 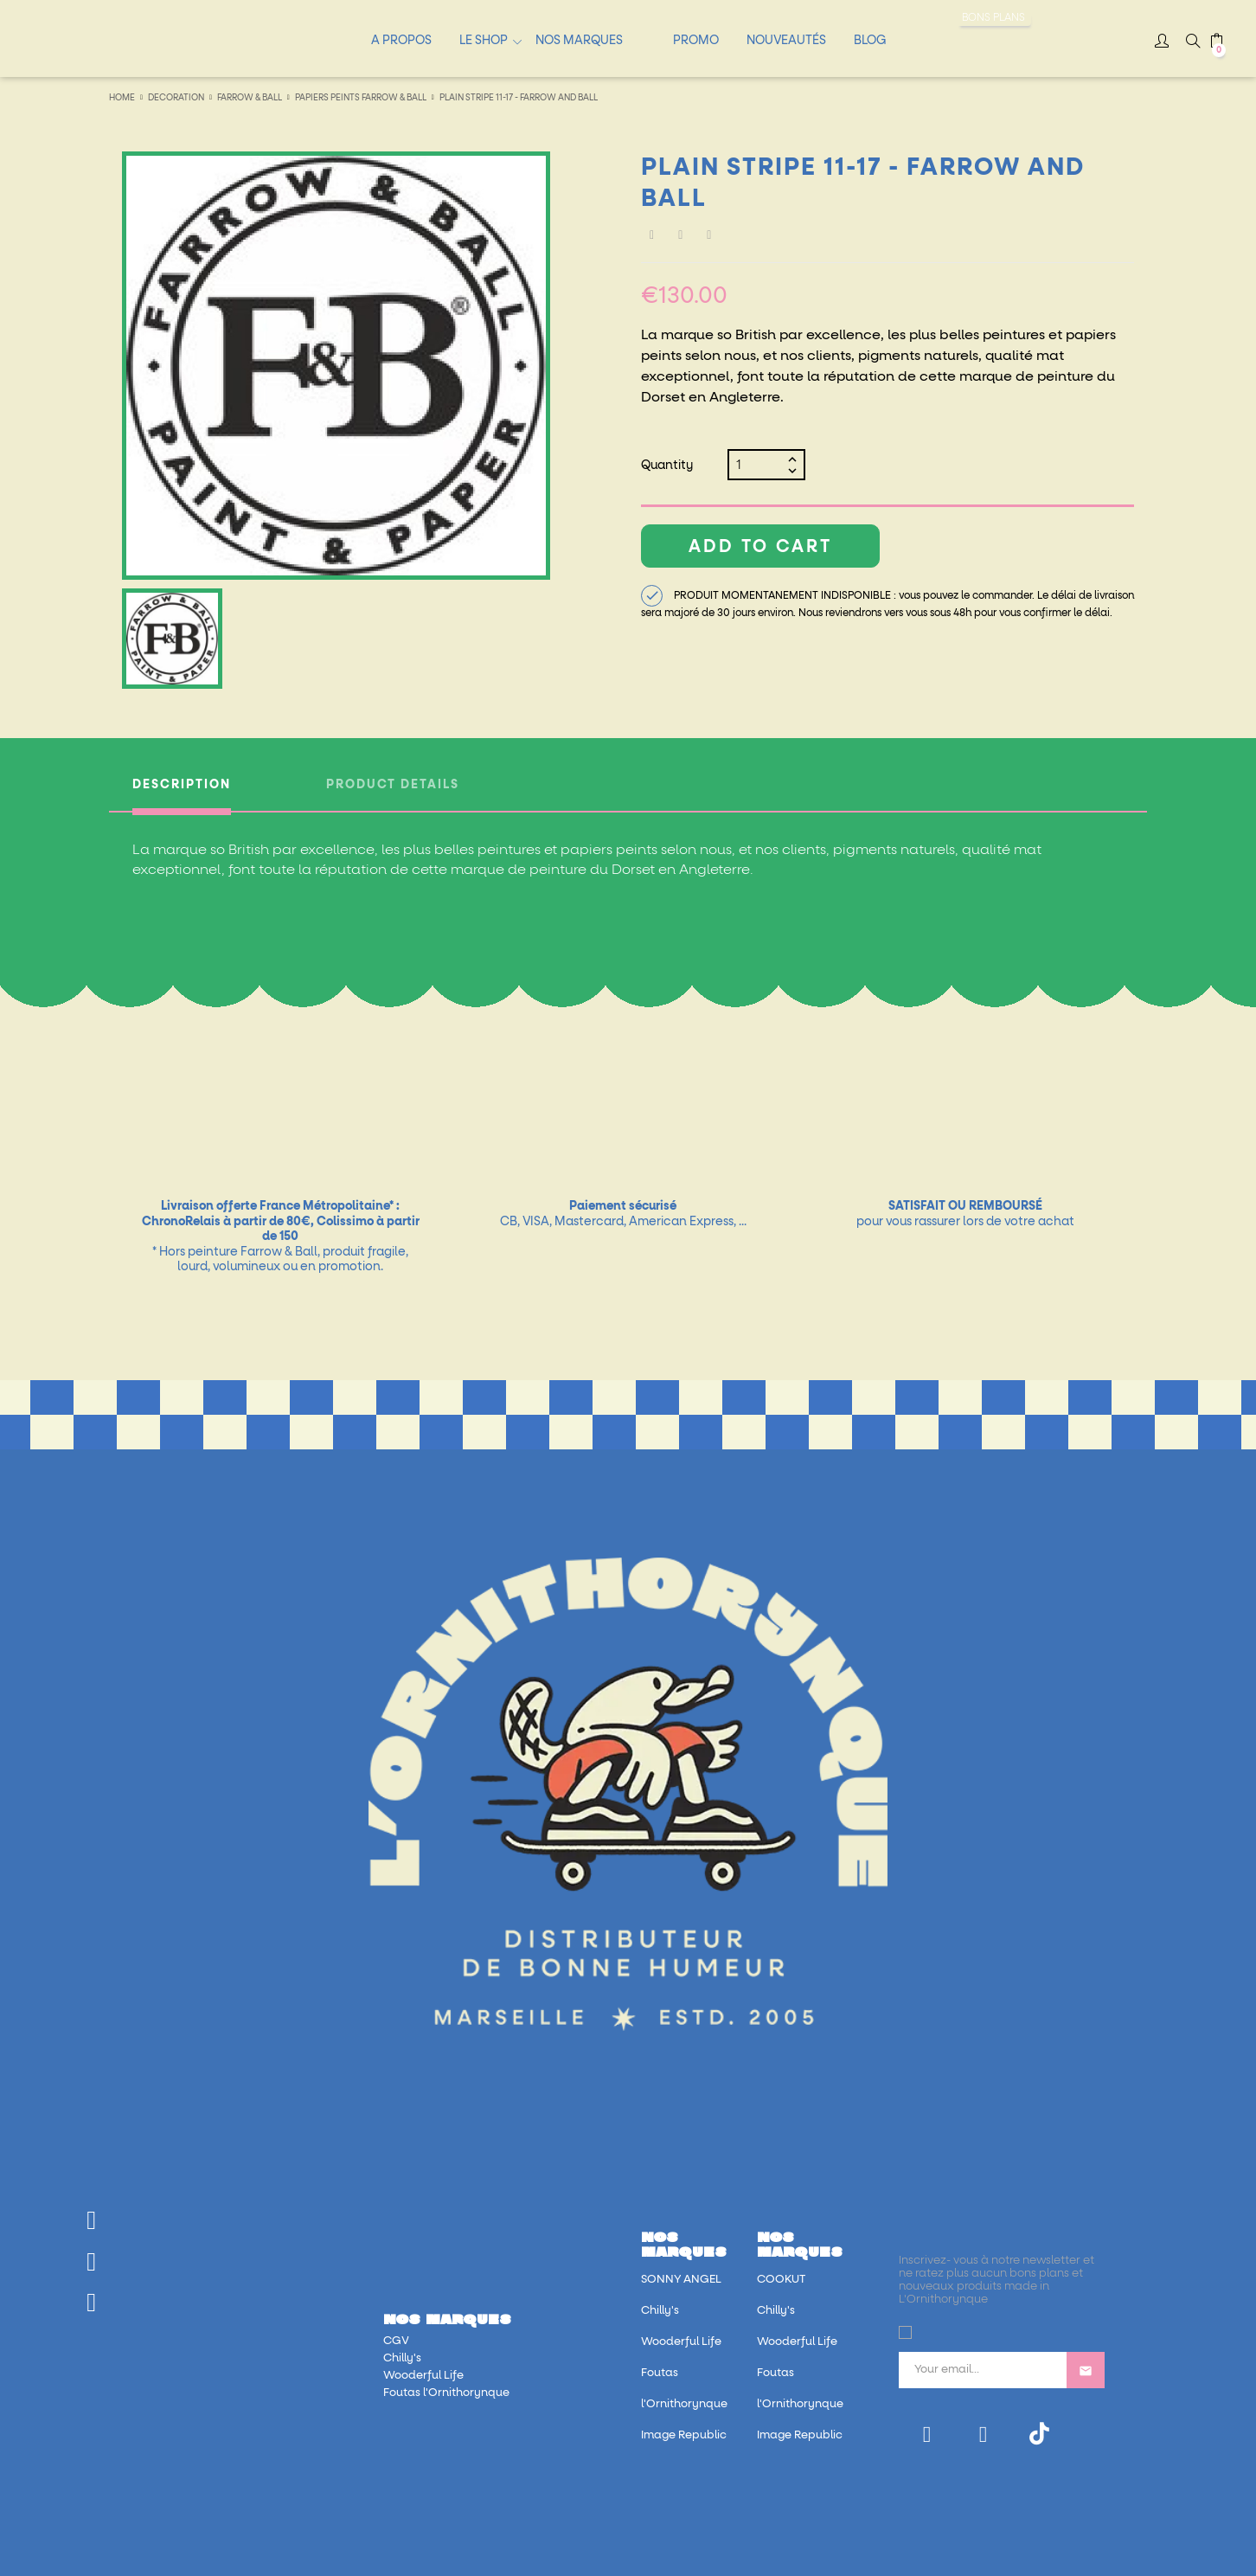 I want to click on Chilly's, so click(x=402, y=2358).